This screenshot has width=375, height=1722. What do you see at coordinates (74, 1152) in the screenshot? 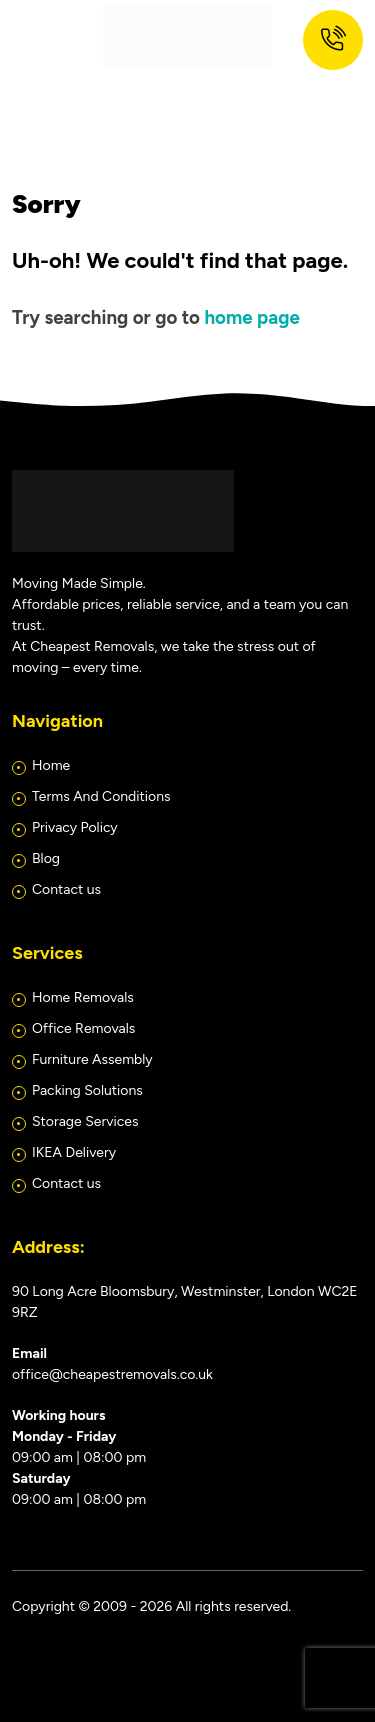
I see `IKEA Delivery` at bounding box center [74, 1152].